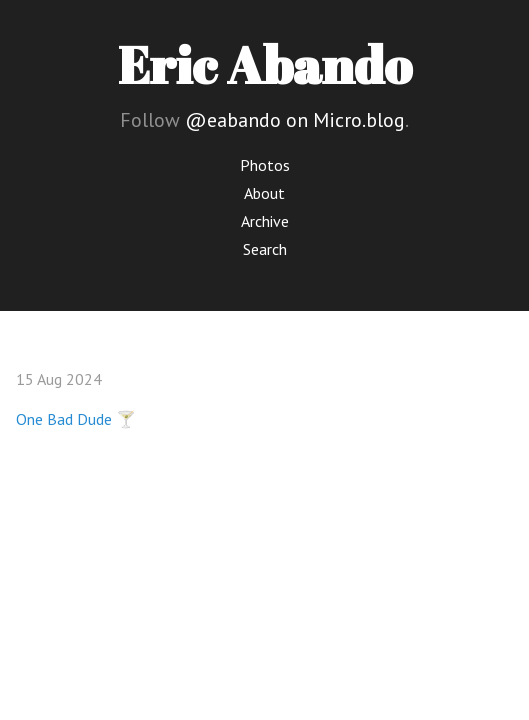 The height and width of the screenshot is (720, 529). Describe the element at coordinates (265, 221) in the screenshot. I see `Archive` at that location.